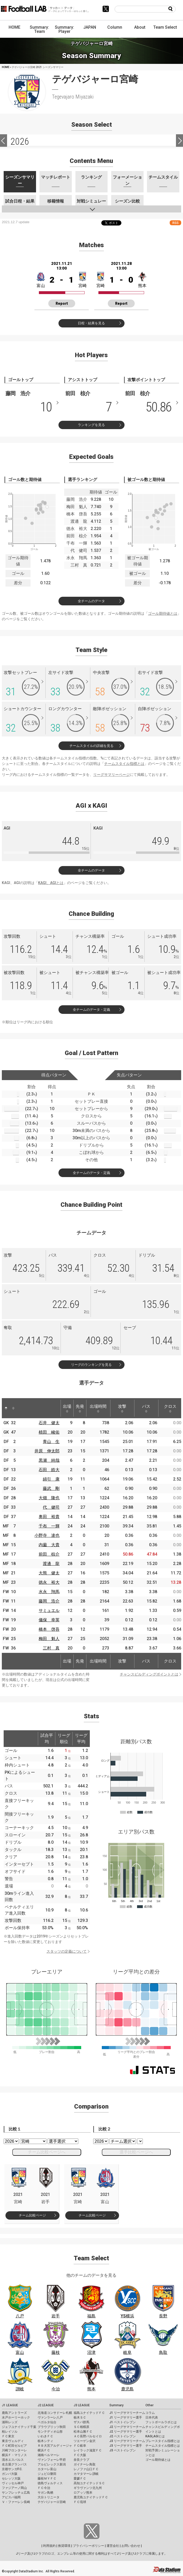 This screenshot has height=2576, width=183. Describe the element at coordinates (14, 2488) in the screenshot. I see `ファジアーノ岡山` at that location.